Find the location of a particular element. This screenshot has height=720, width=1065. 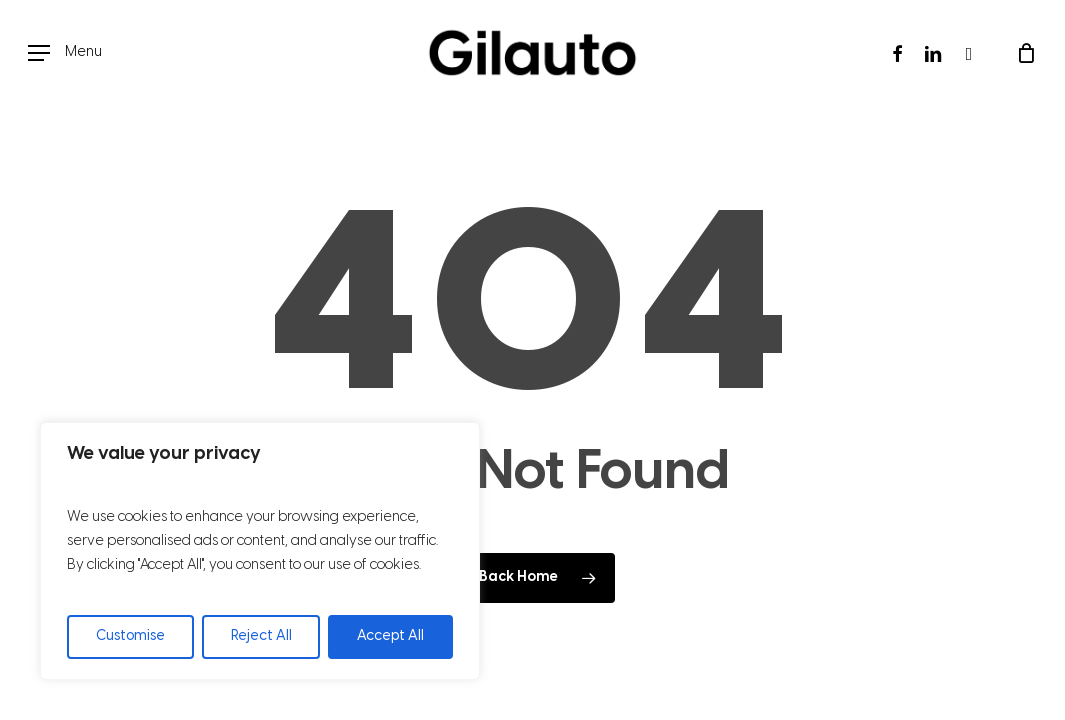

[button] is located at coordinates (65, 53).